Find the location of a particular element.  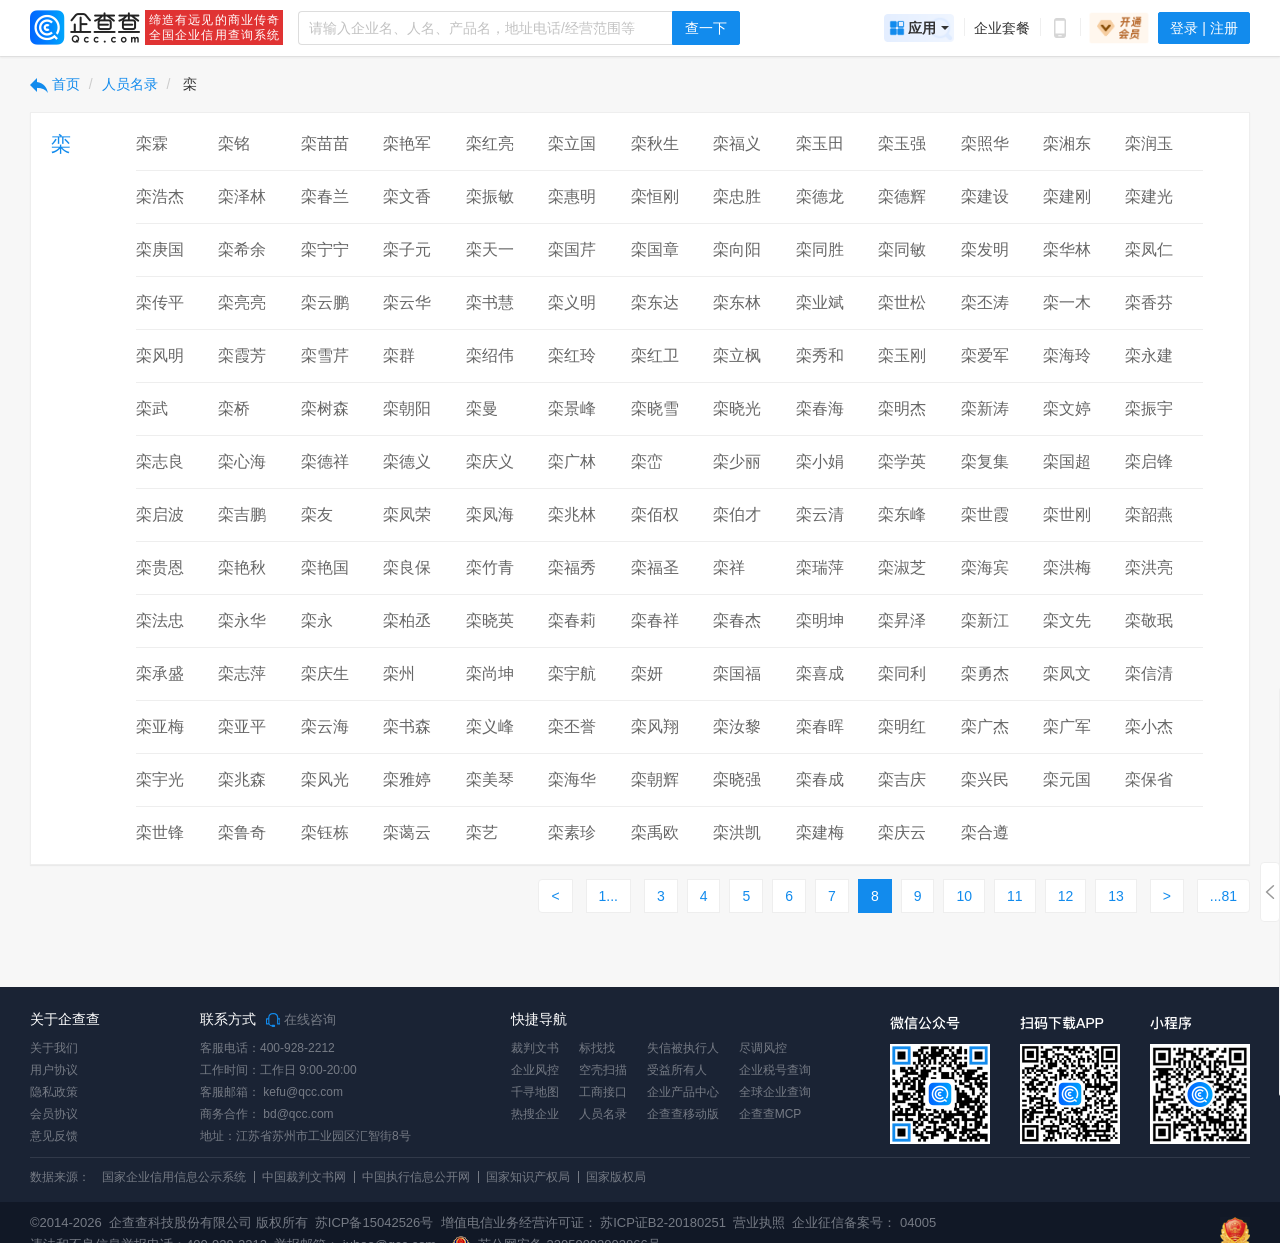

栾世刚 is located at coordinates (1067, 514).